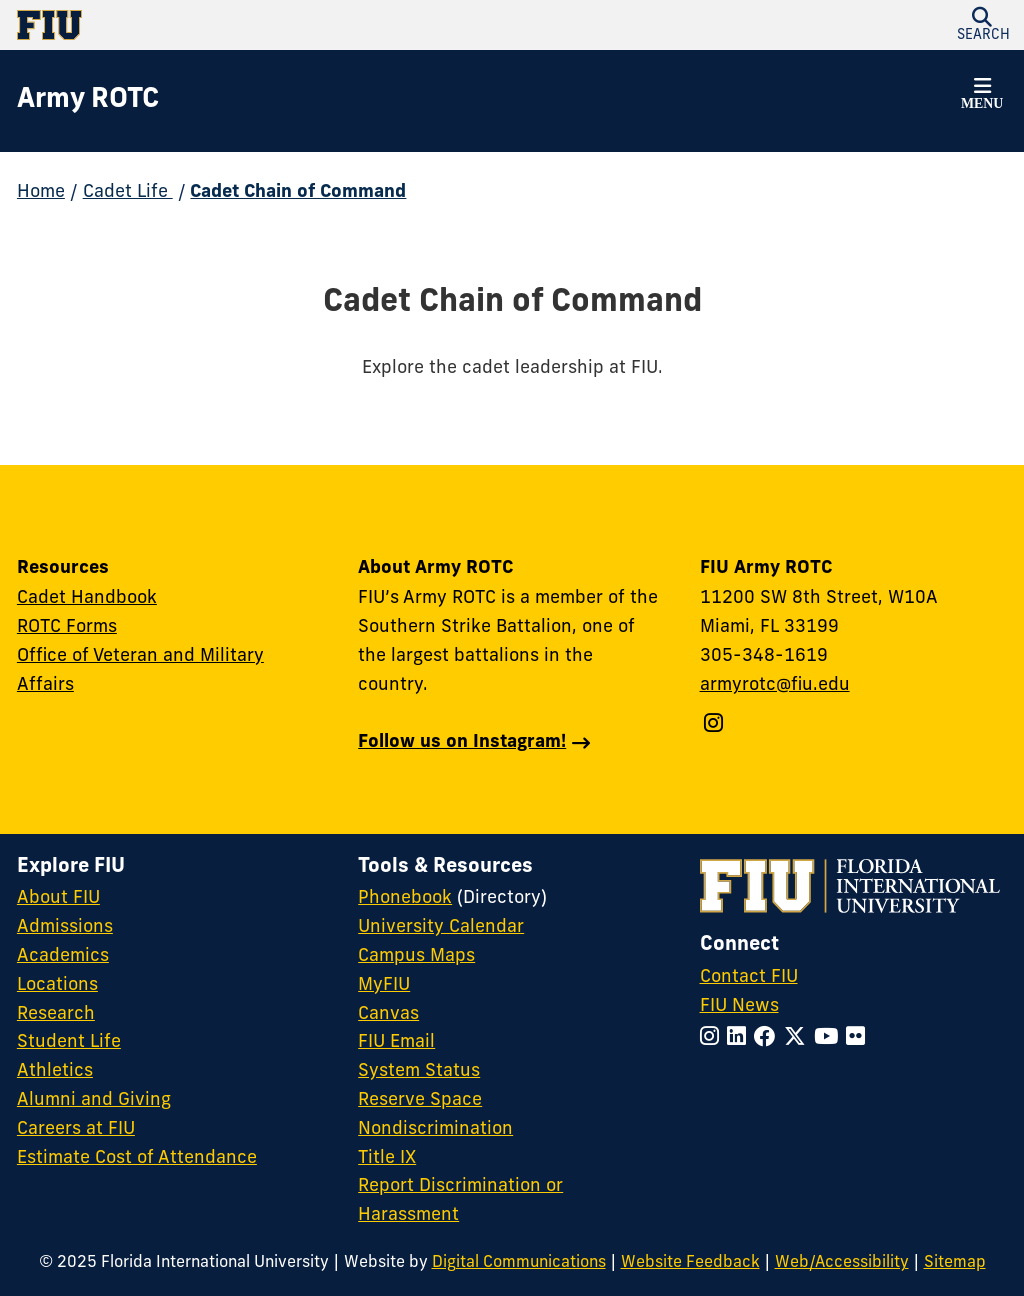 The image size is (1024, 1296). Describe the element at coordinates (388, 1014) in the screenshot. I see `Canvas` at that location.